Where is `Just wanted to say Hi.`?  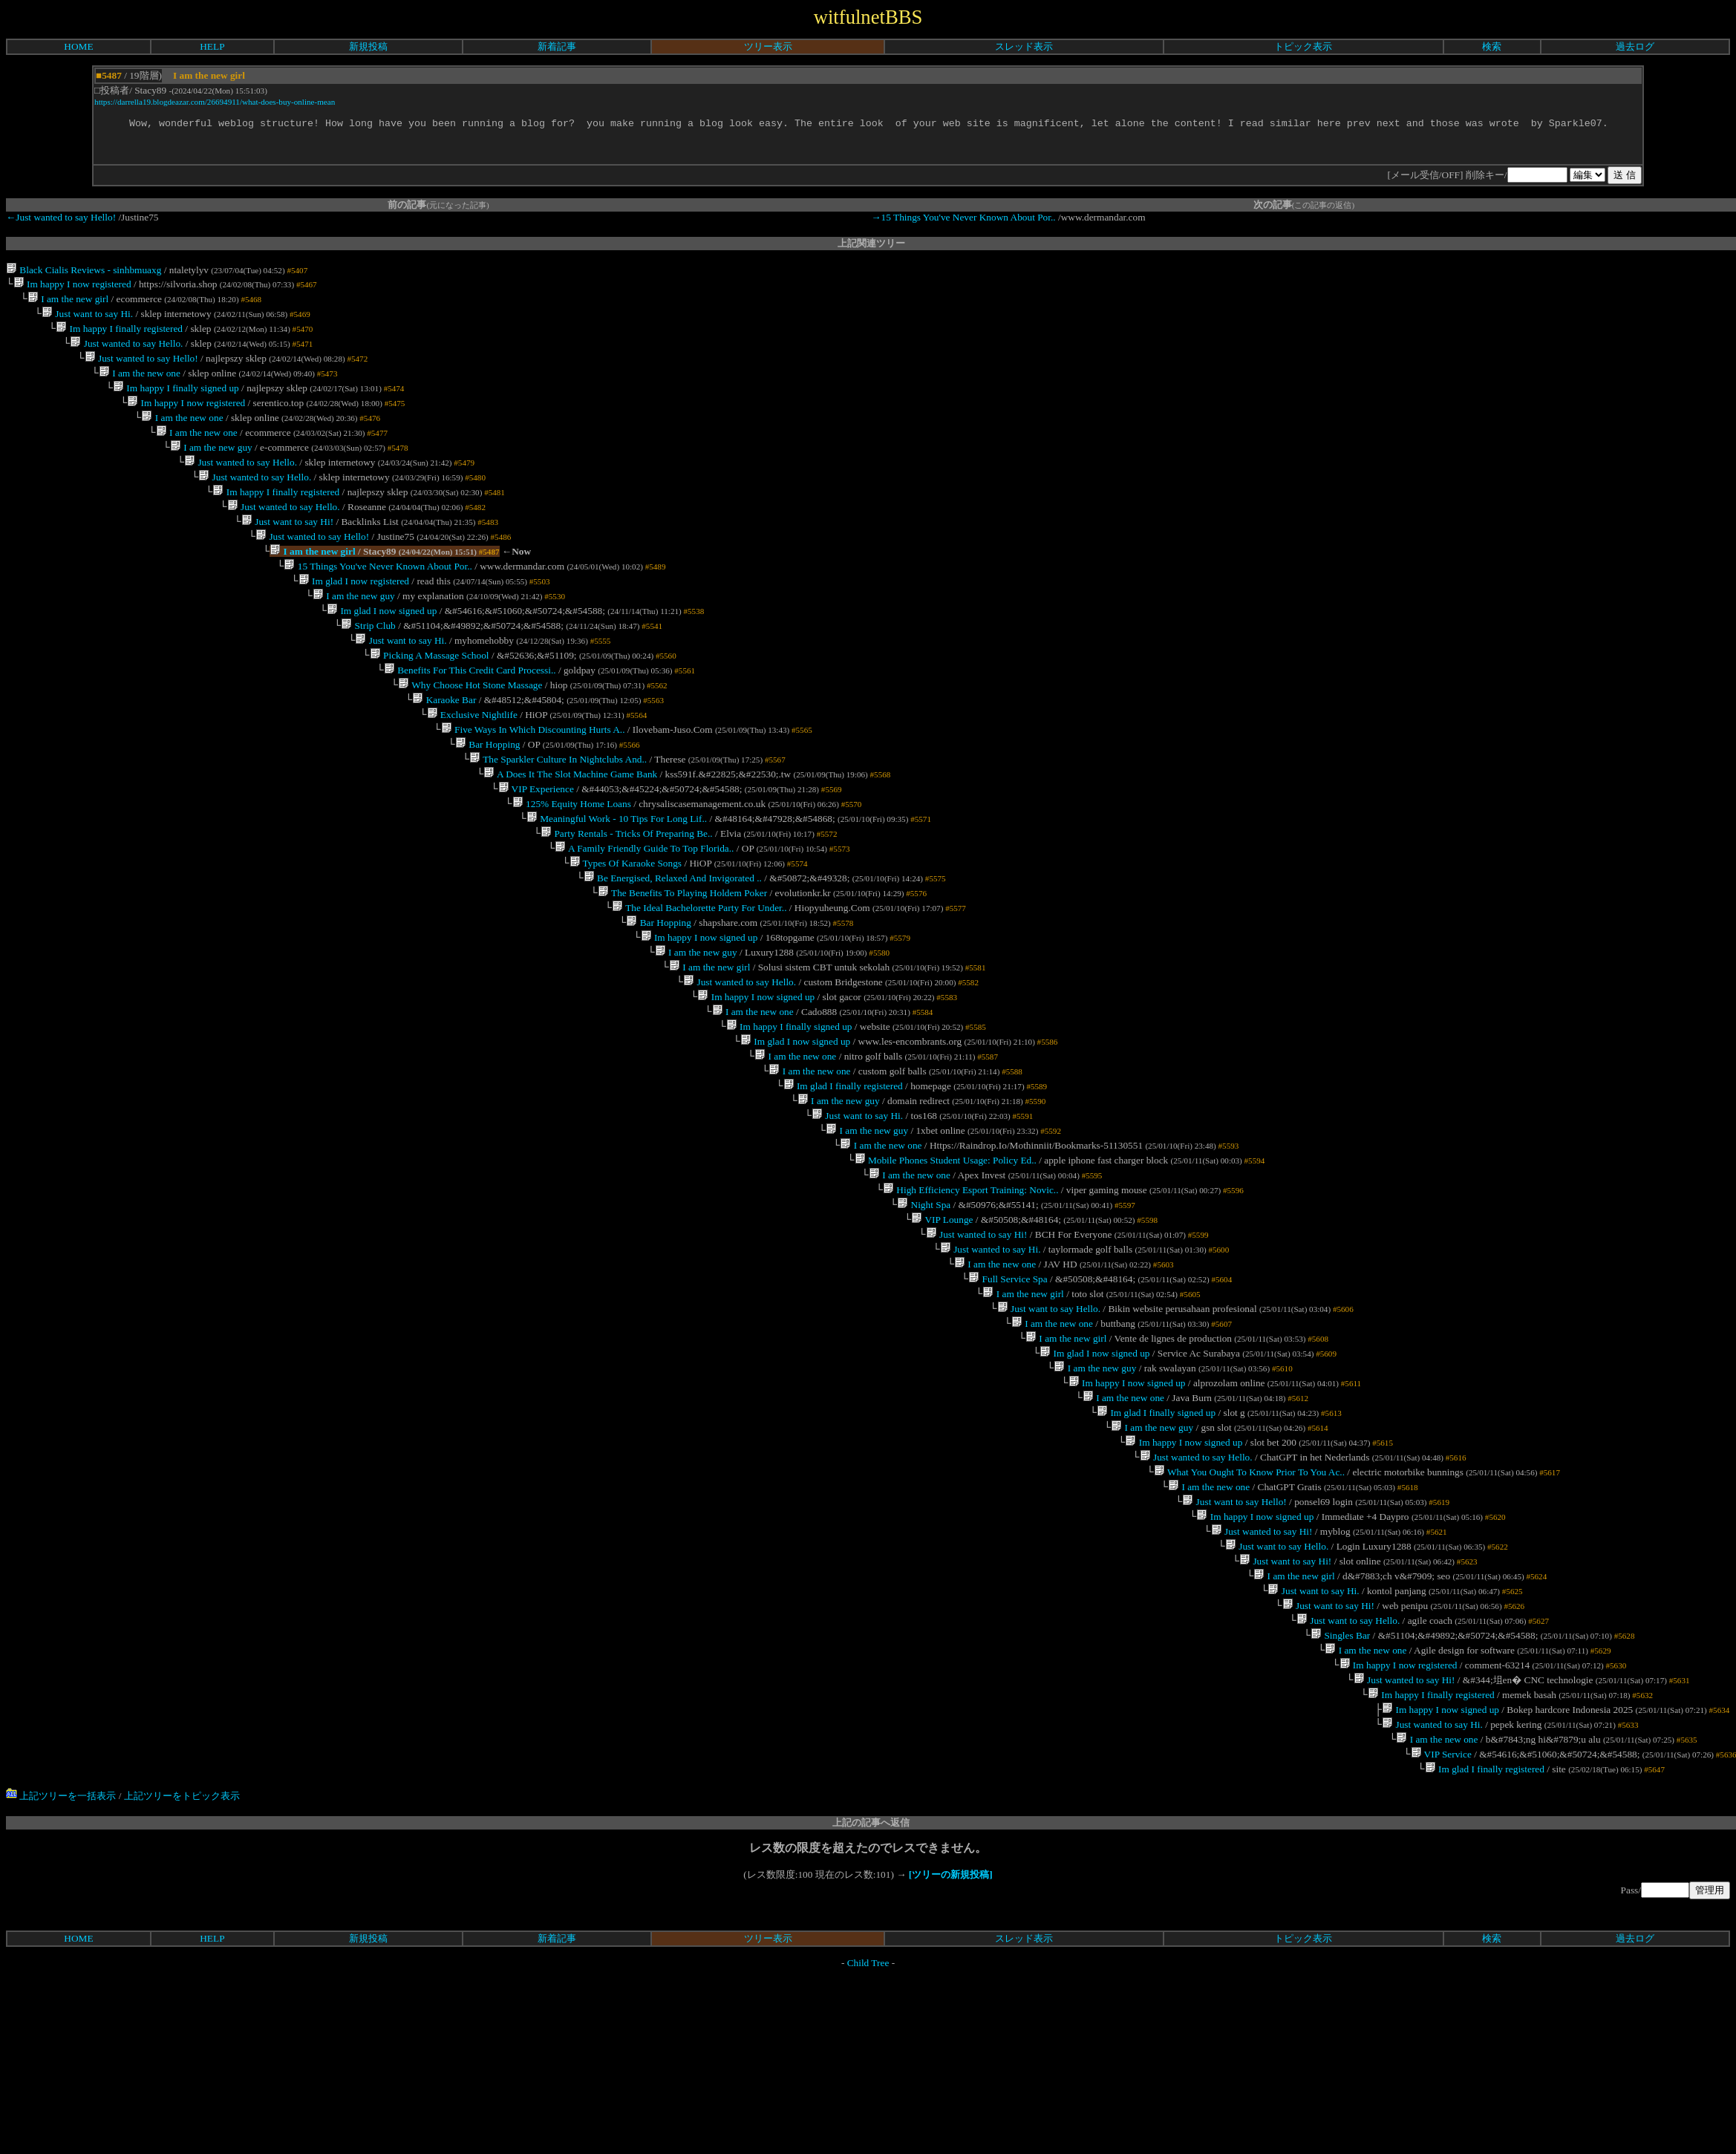
Just wanted to say Hi. is located at coordinates (990, 1349).